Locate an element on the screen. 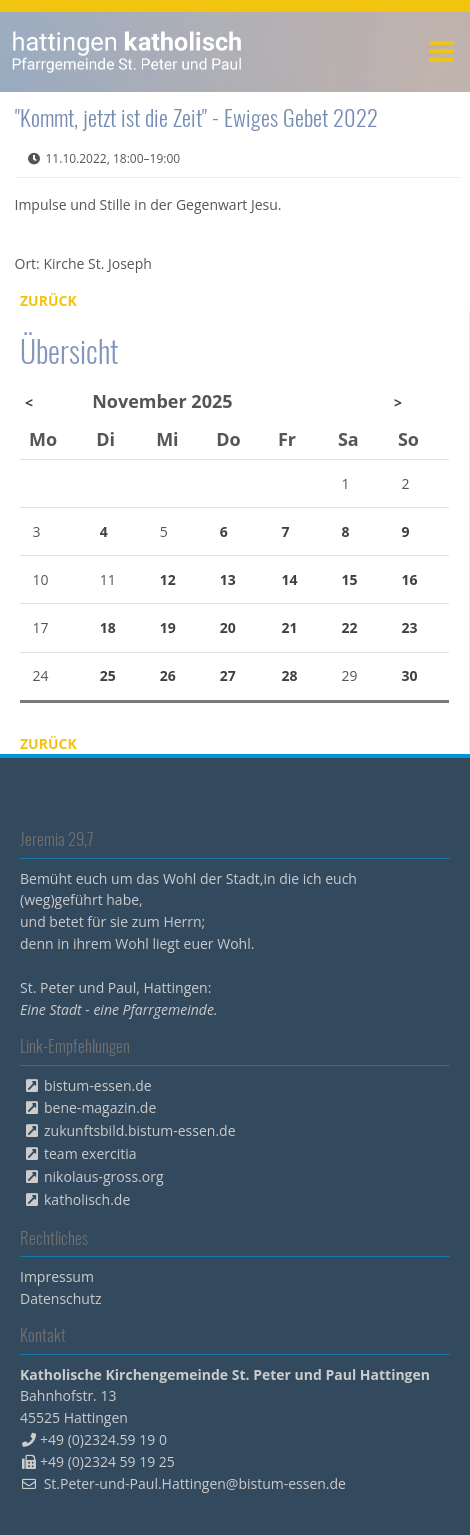 This screenshot has height=1535, width=470. 20 is located at coordinates (228, 627).